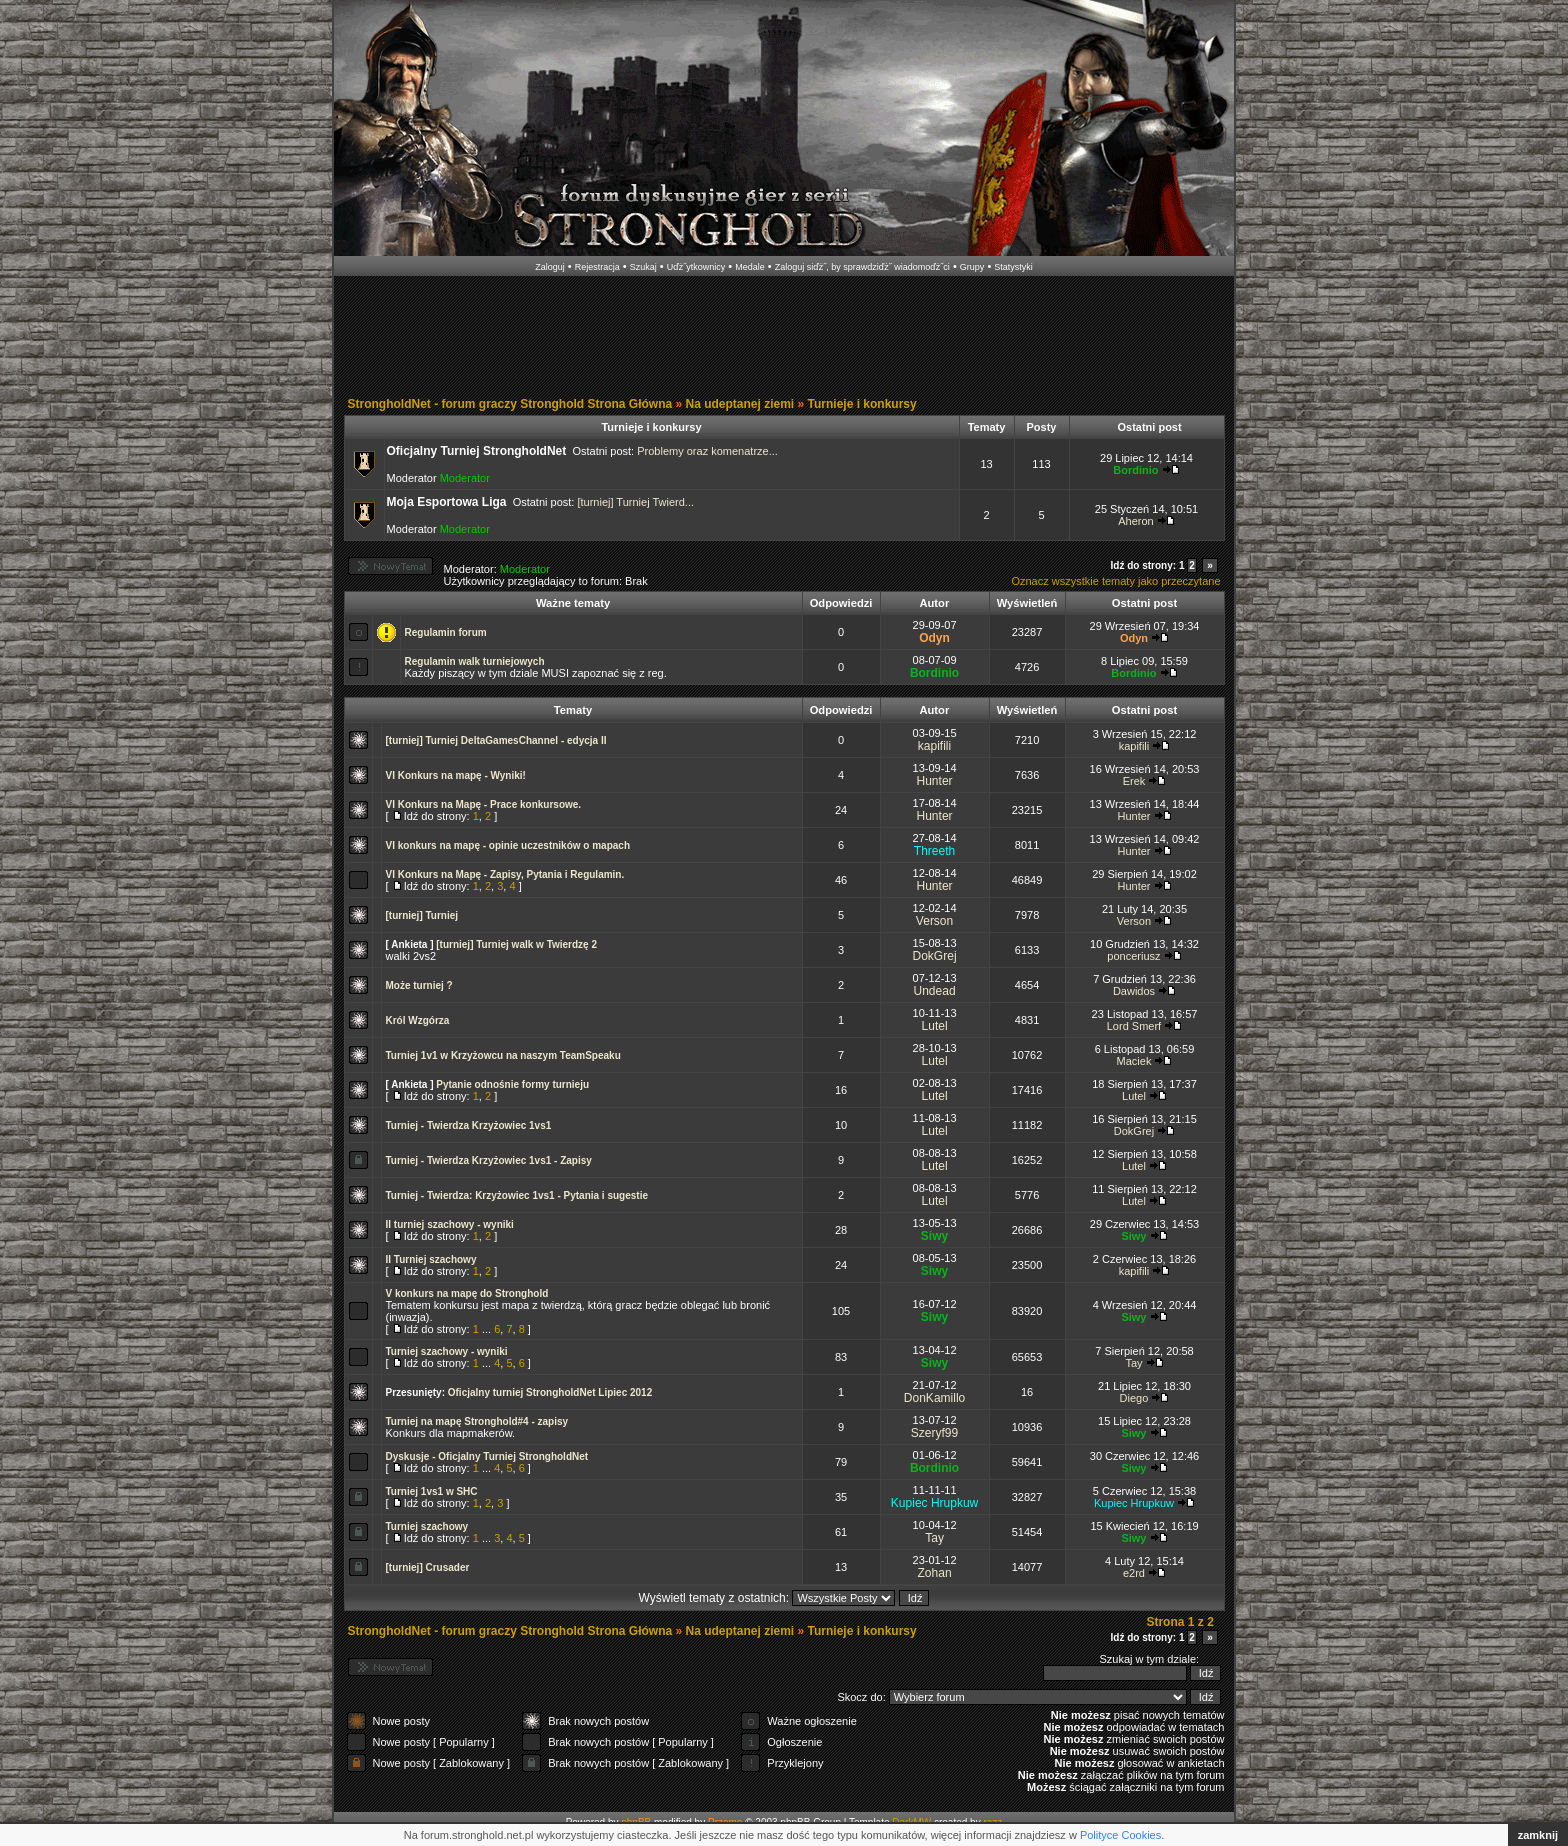  I want to click on Oficjalny turniej StrongholdNet Lipiec 2012, so click(550, 1392).